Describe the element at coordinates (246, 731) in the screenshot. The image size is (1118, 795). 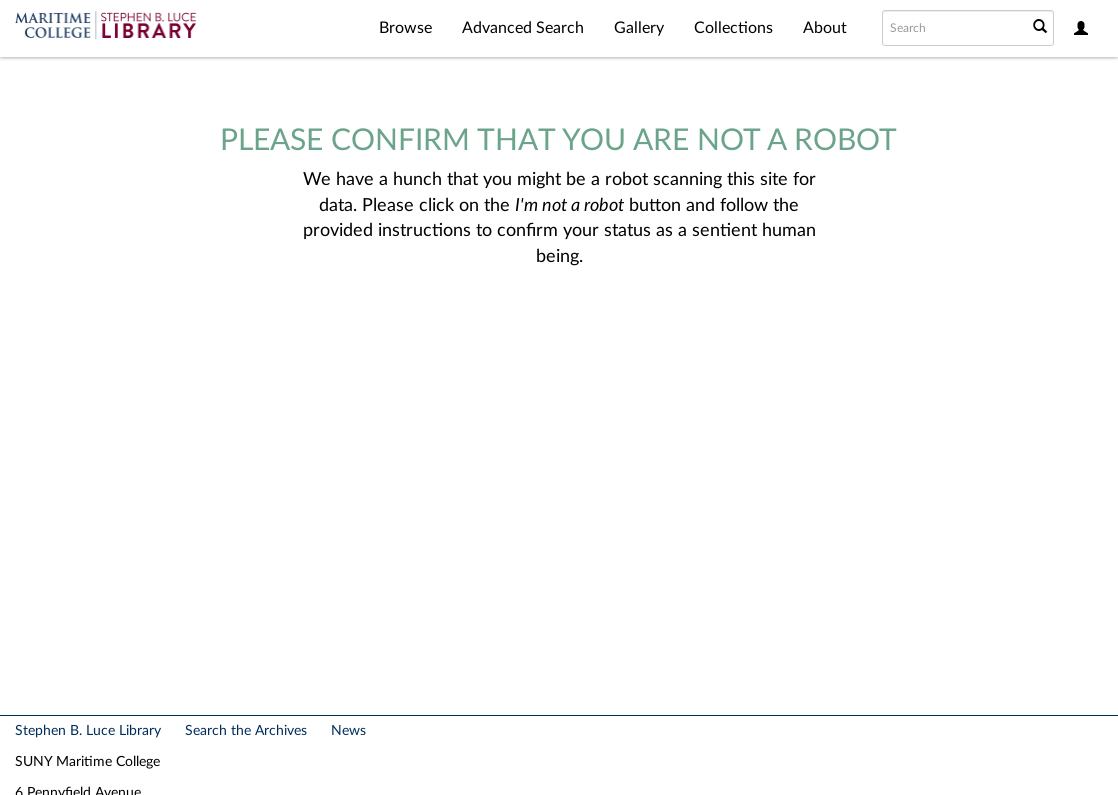
I see `Search the Archives` at that location.